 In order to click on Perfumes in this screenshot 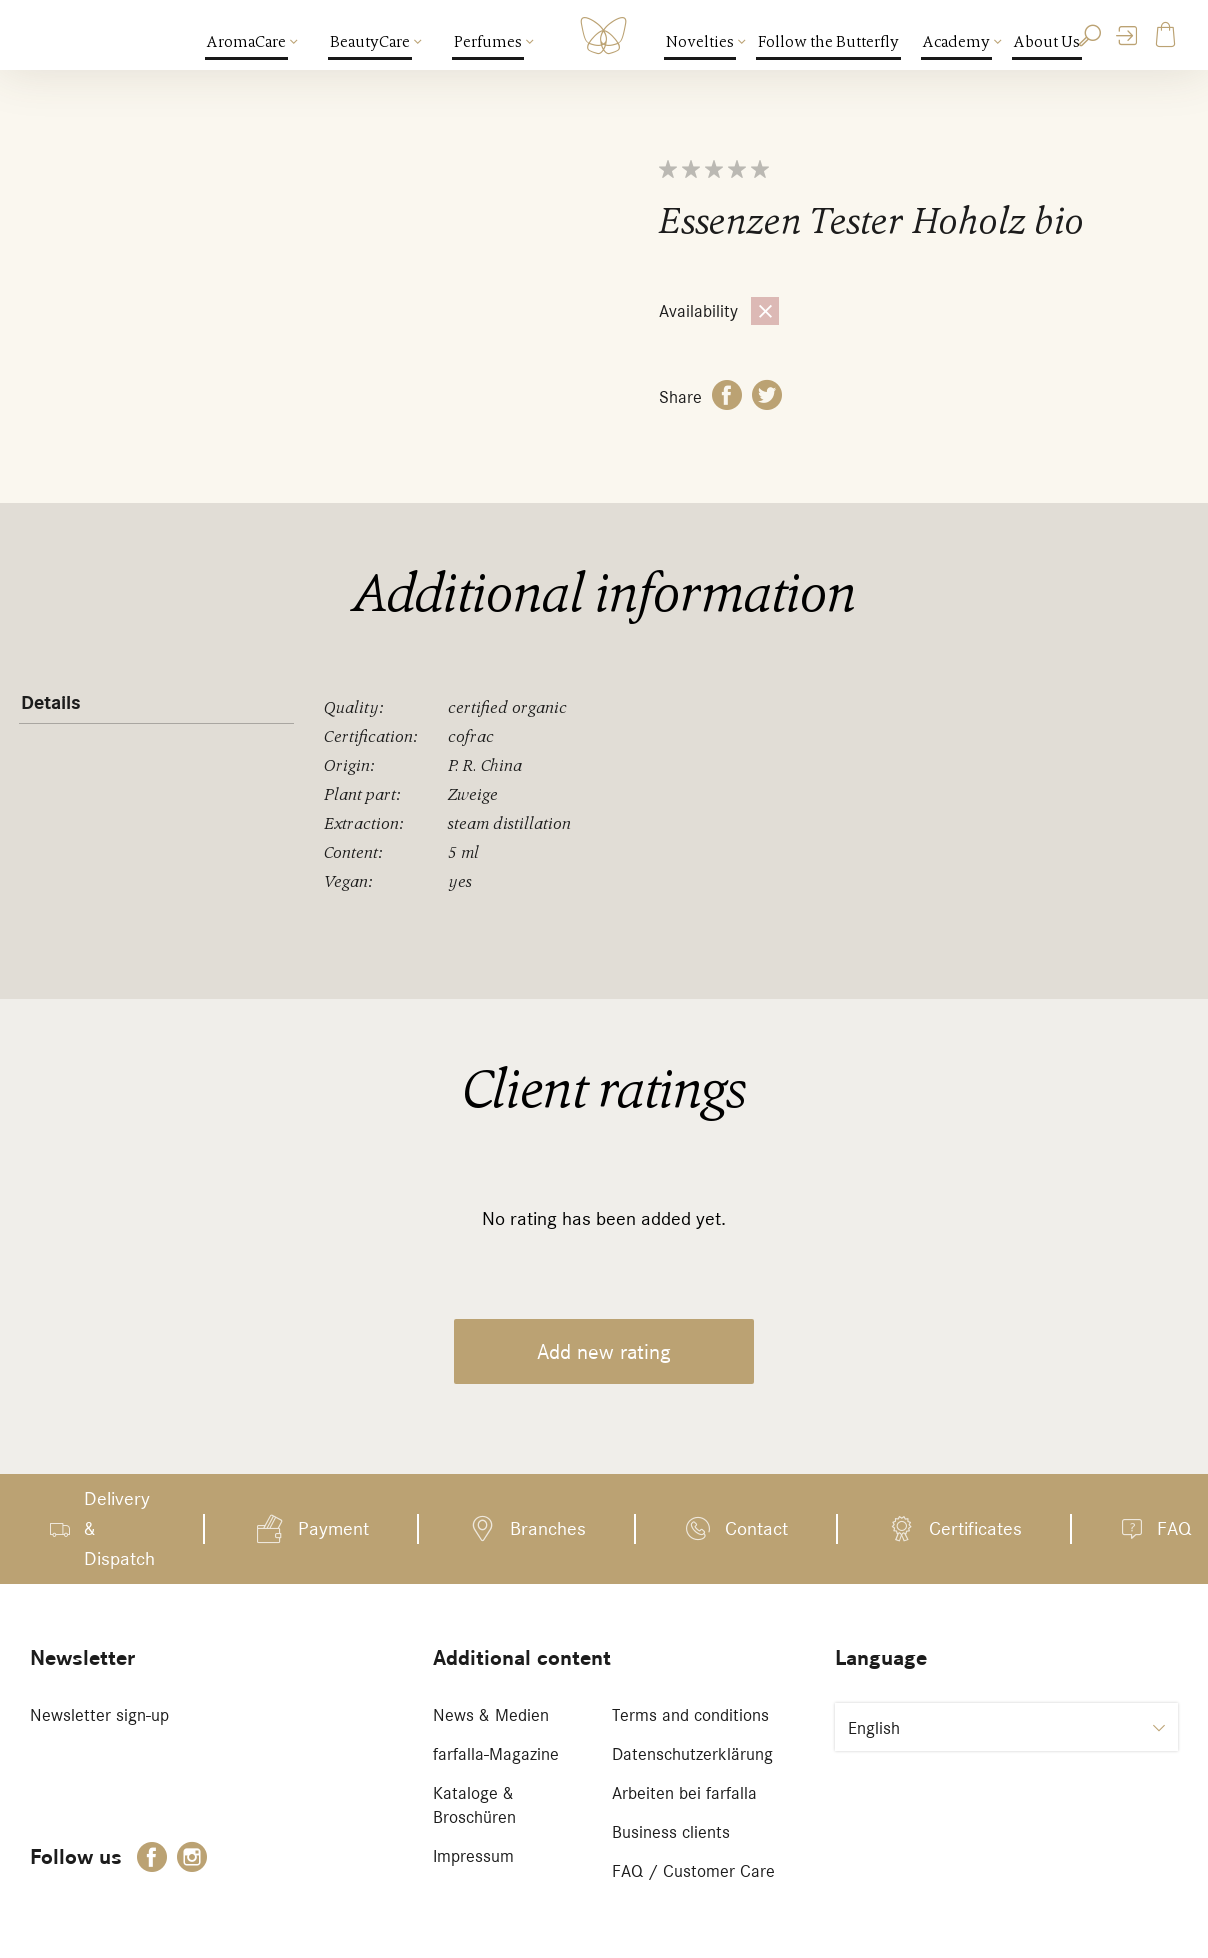, I will do `click(489, 42)`.